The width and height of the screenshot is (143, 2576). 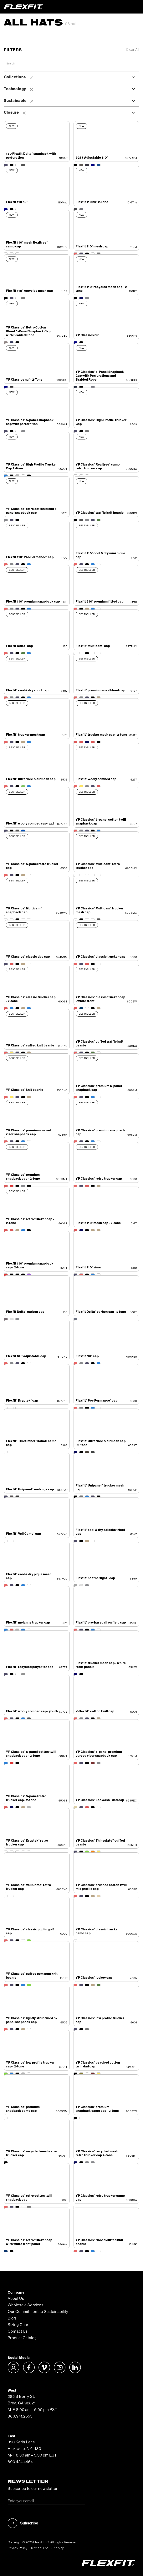 I want to click on Product Catalog, so click(x=22, y=2338).